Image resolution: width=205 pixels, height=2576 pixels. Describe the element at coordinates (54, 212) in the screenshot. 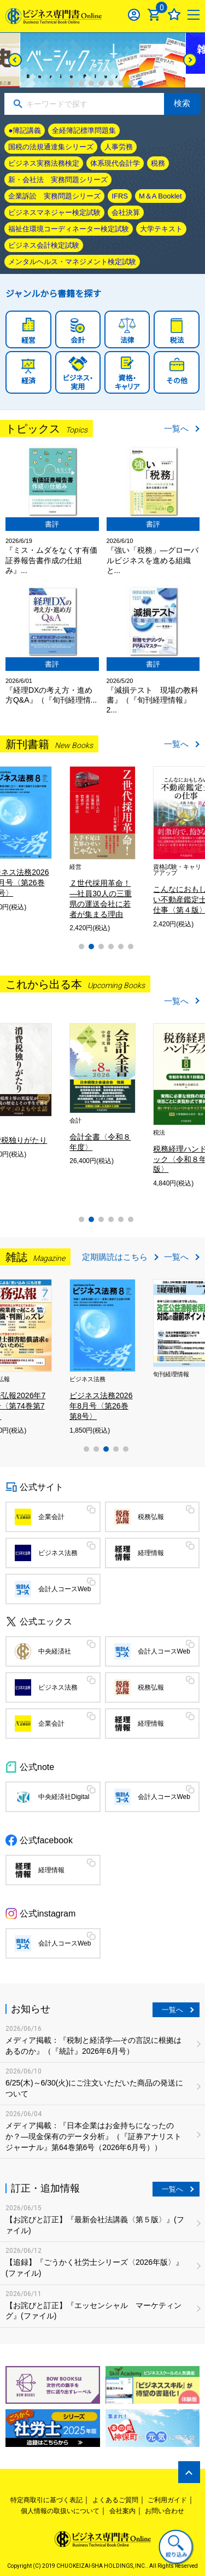

I see `ビジネスマネジャー検定試験` at that location.